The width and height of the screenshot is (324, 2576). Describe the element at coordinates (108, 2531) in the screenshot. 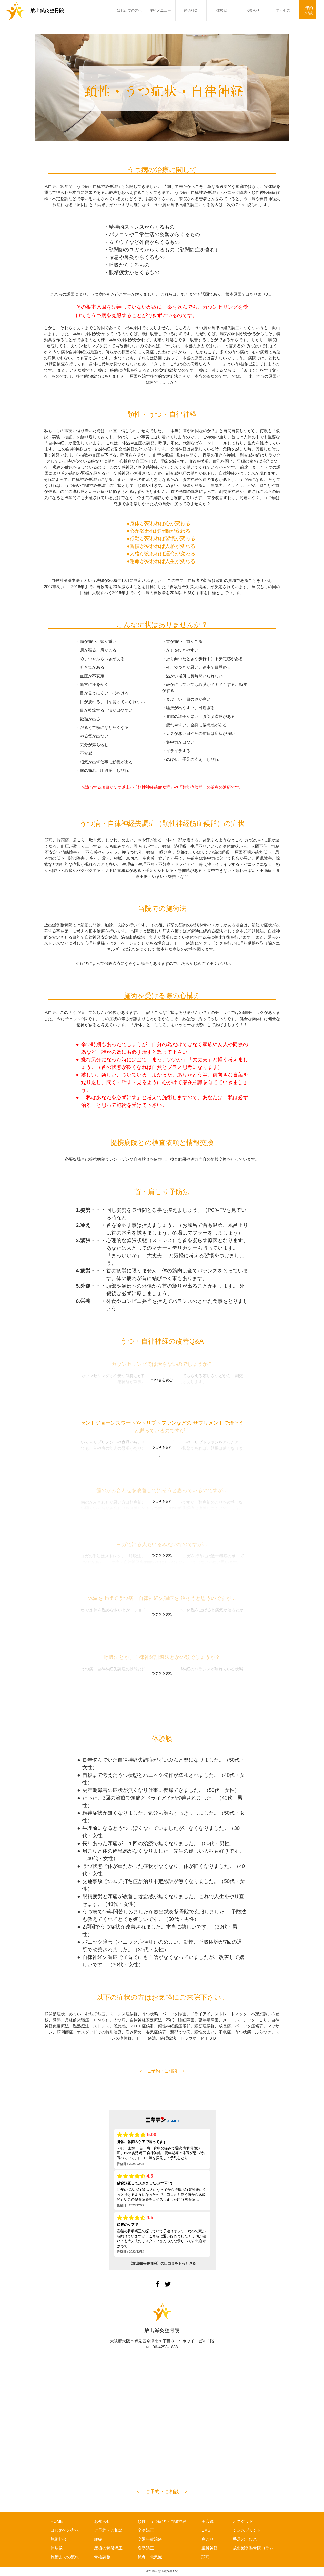

I see `ご予約・ご相談` at that location.